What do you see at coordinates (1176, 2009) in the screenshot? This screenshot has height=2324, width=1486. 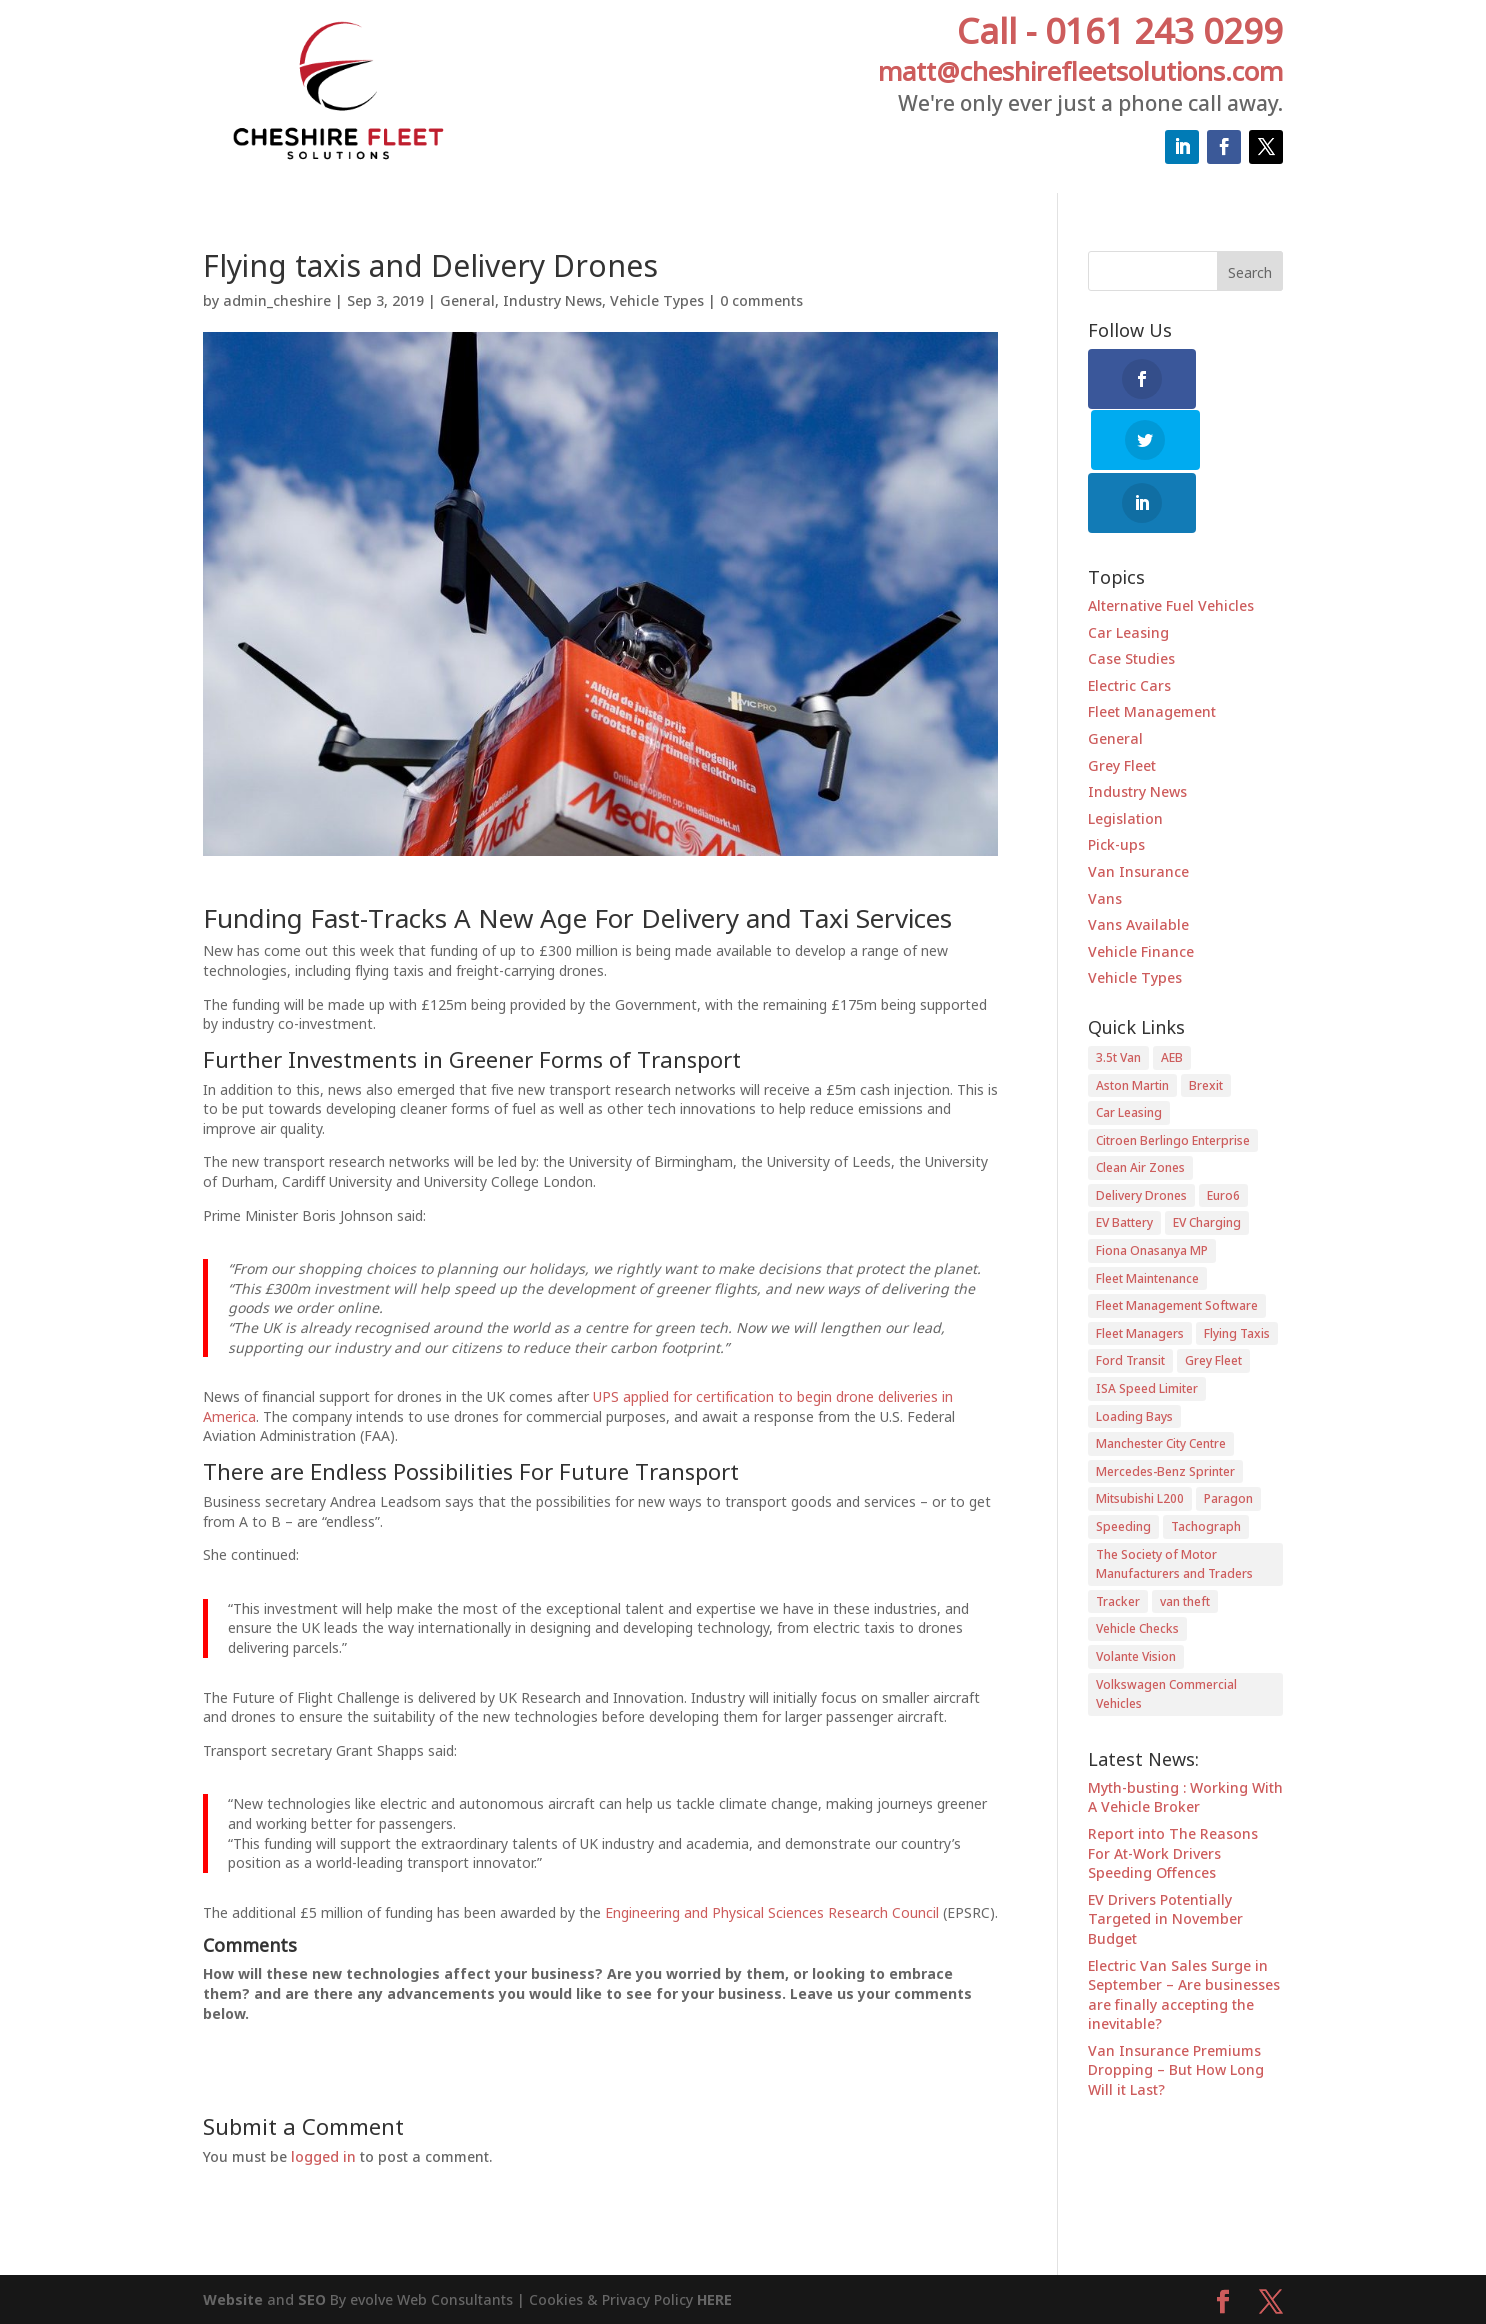 I see `Van Insurance Premiums Dropping – But How Long Will it Last?` at bounding box center [1176, 2009].